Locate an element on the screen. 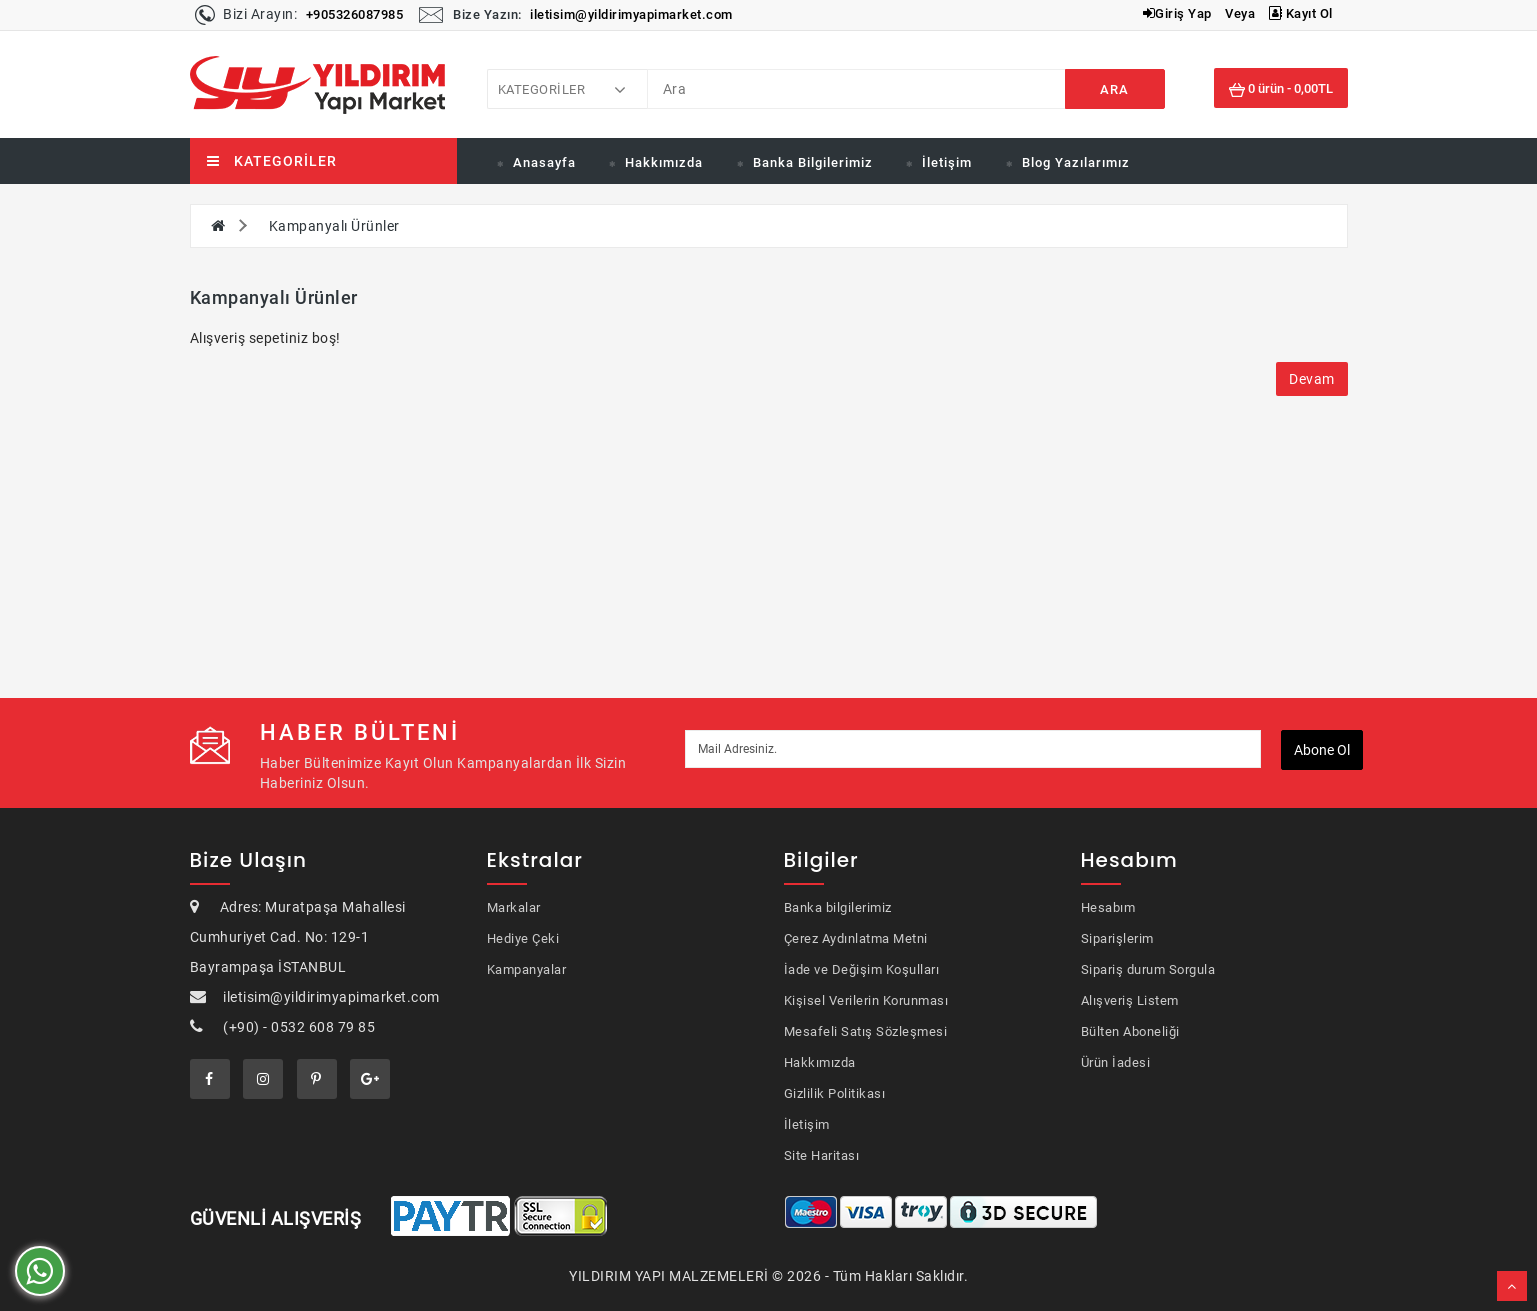  Kayıt Ol is located at coordinates (1301, 13).